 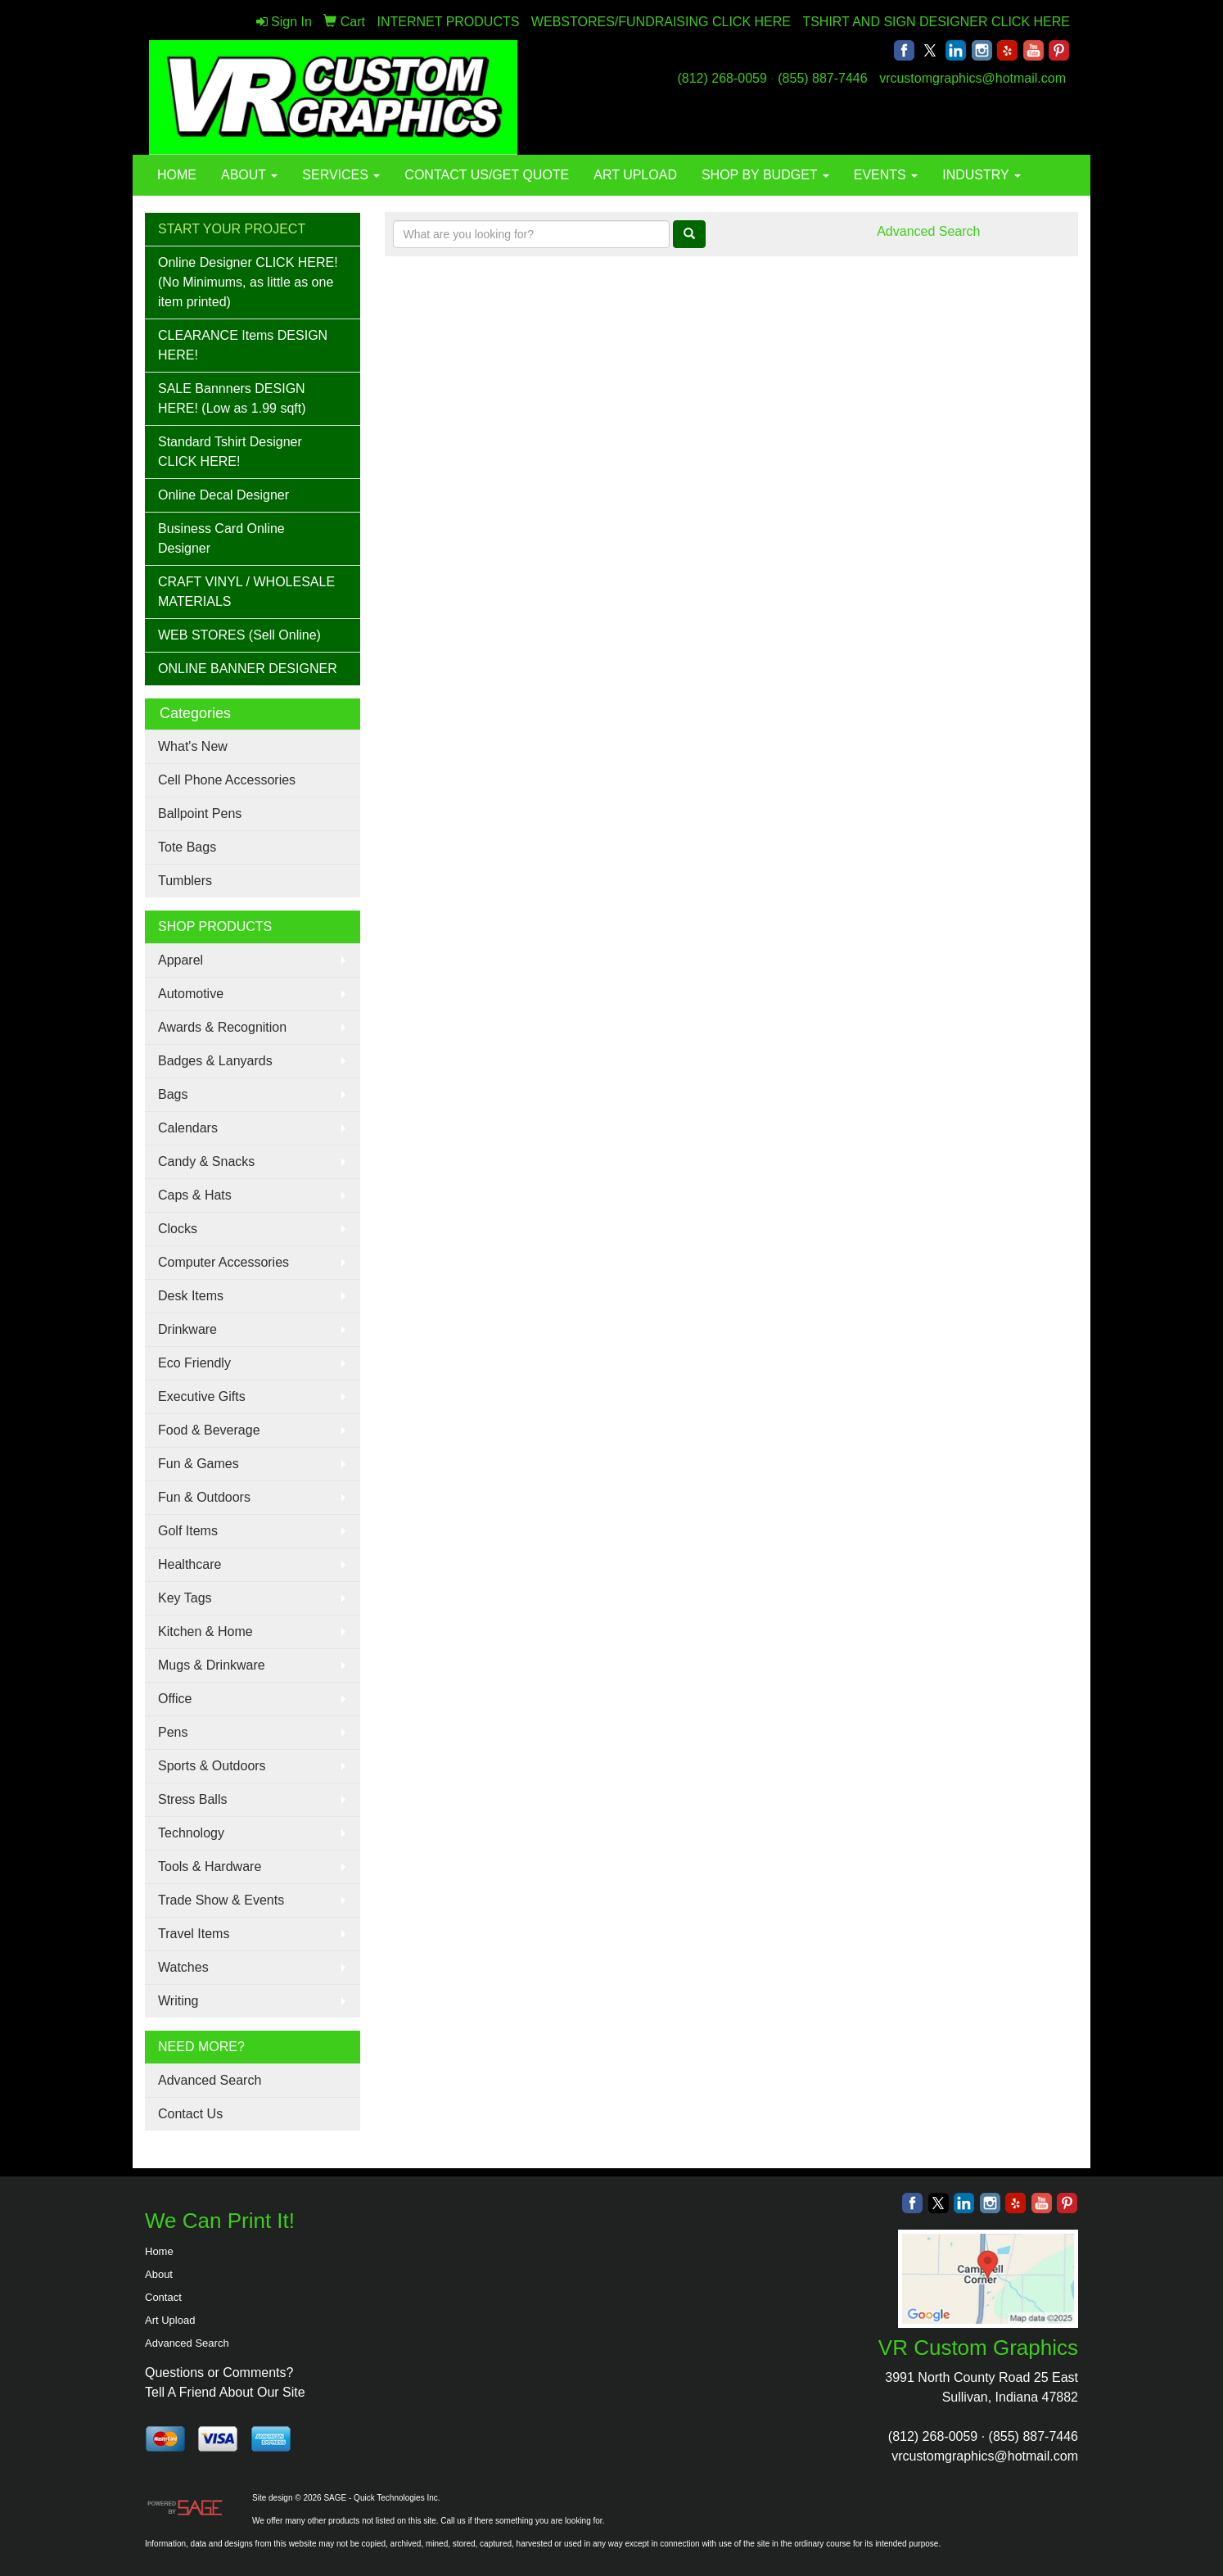 What do you see at coordinates (172, 1732) in the screenshot?
I see `Pens` at bounding box center [172, 1732].